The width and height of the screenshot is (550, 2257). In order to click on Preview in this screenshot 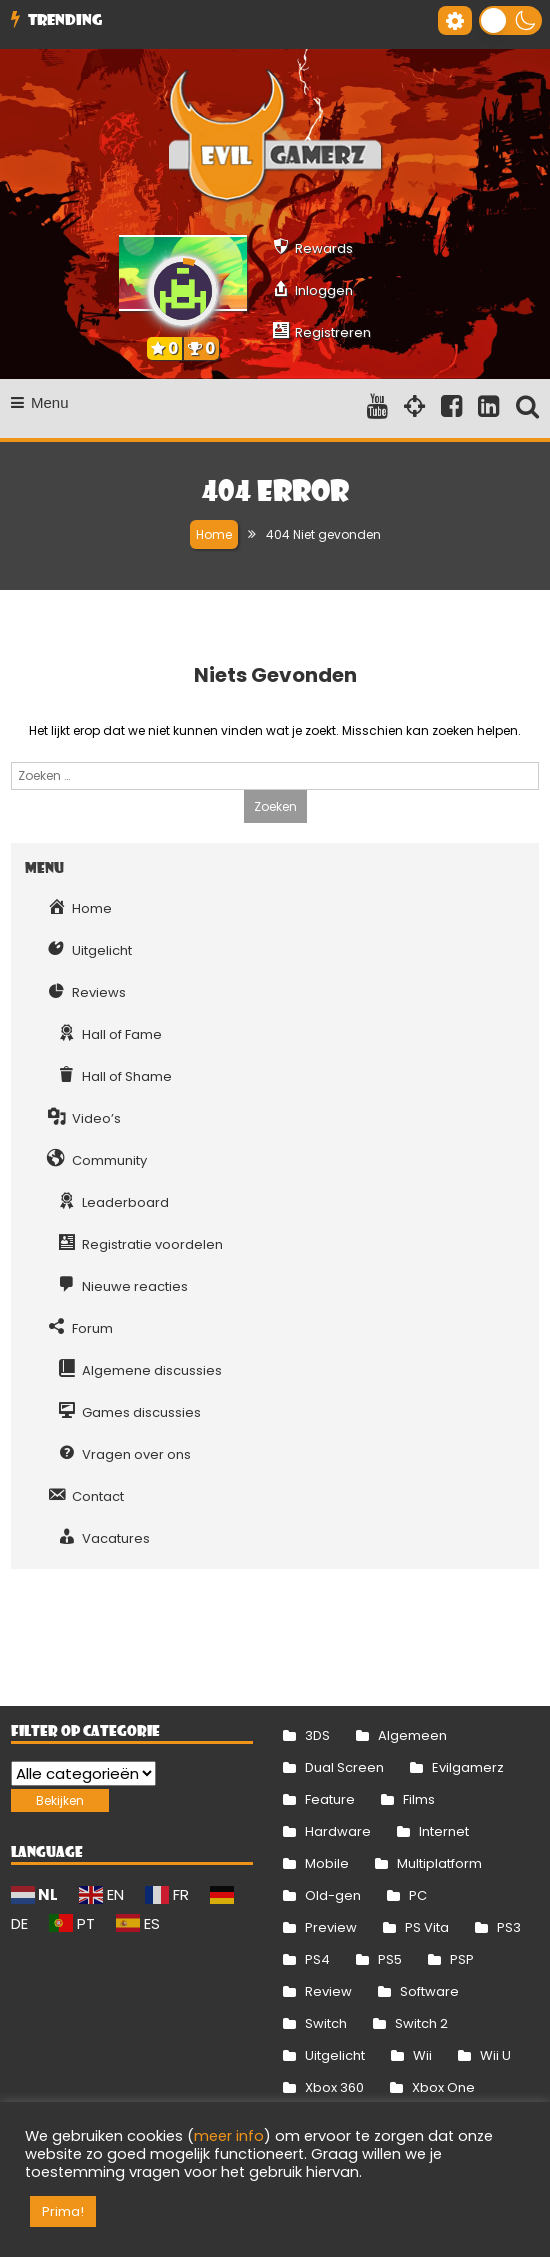, I will do `click(331, 1927)`.